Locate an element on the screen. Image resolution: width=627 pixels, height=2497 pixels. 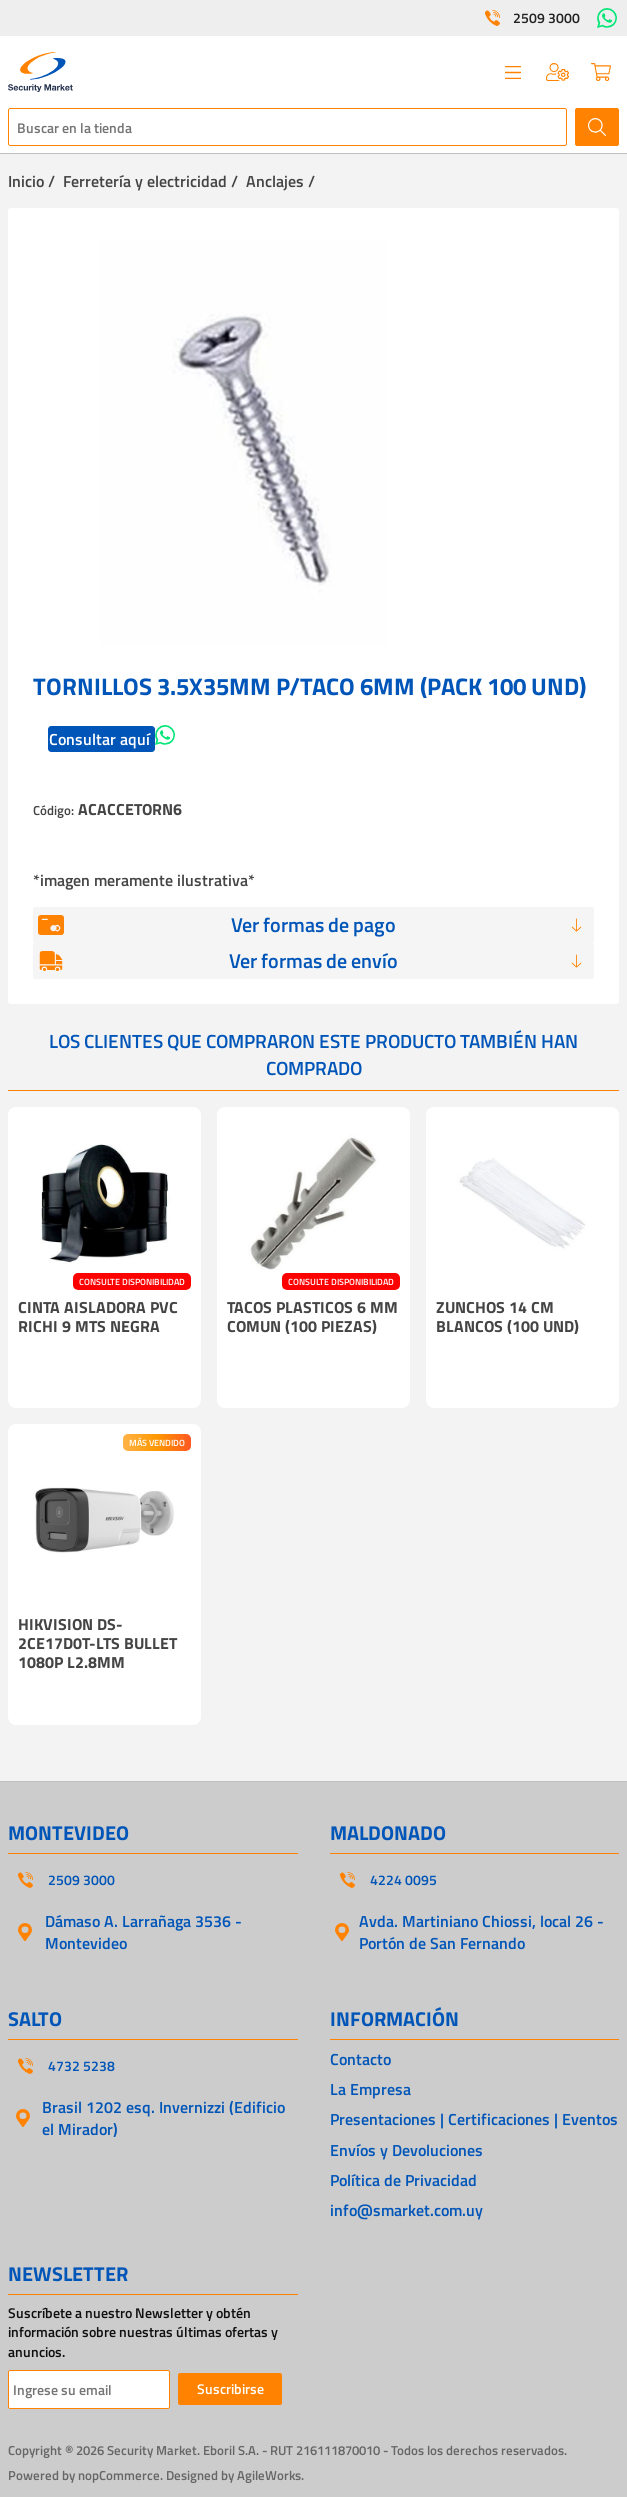
Política de Privacidad is located at coordinates (403, 2180).